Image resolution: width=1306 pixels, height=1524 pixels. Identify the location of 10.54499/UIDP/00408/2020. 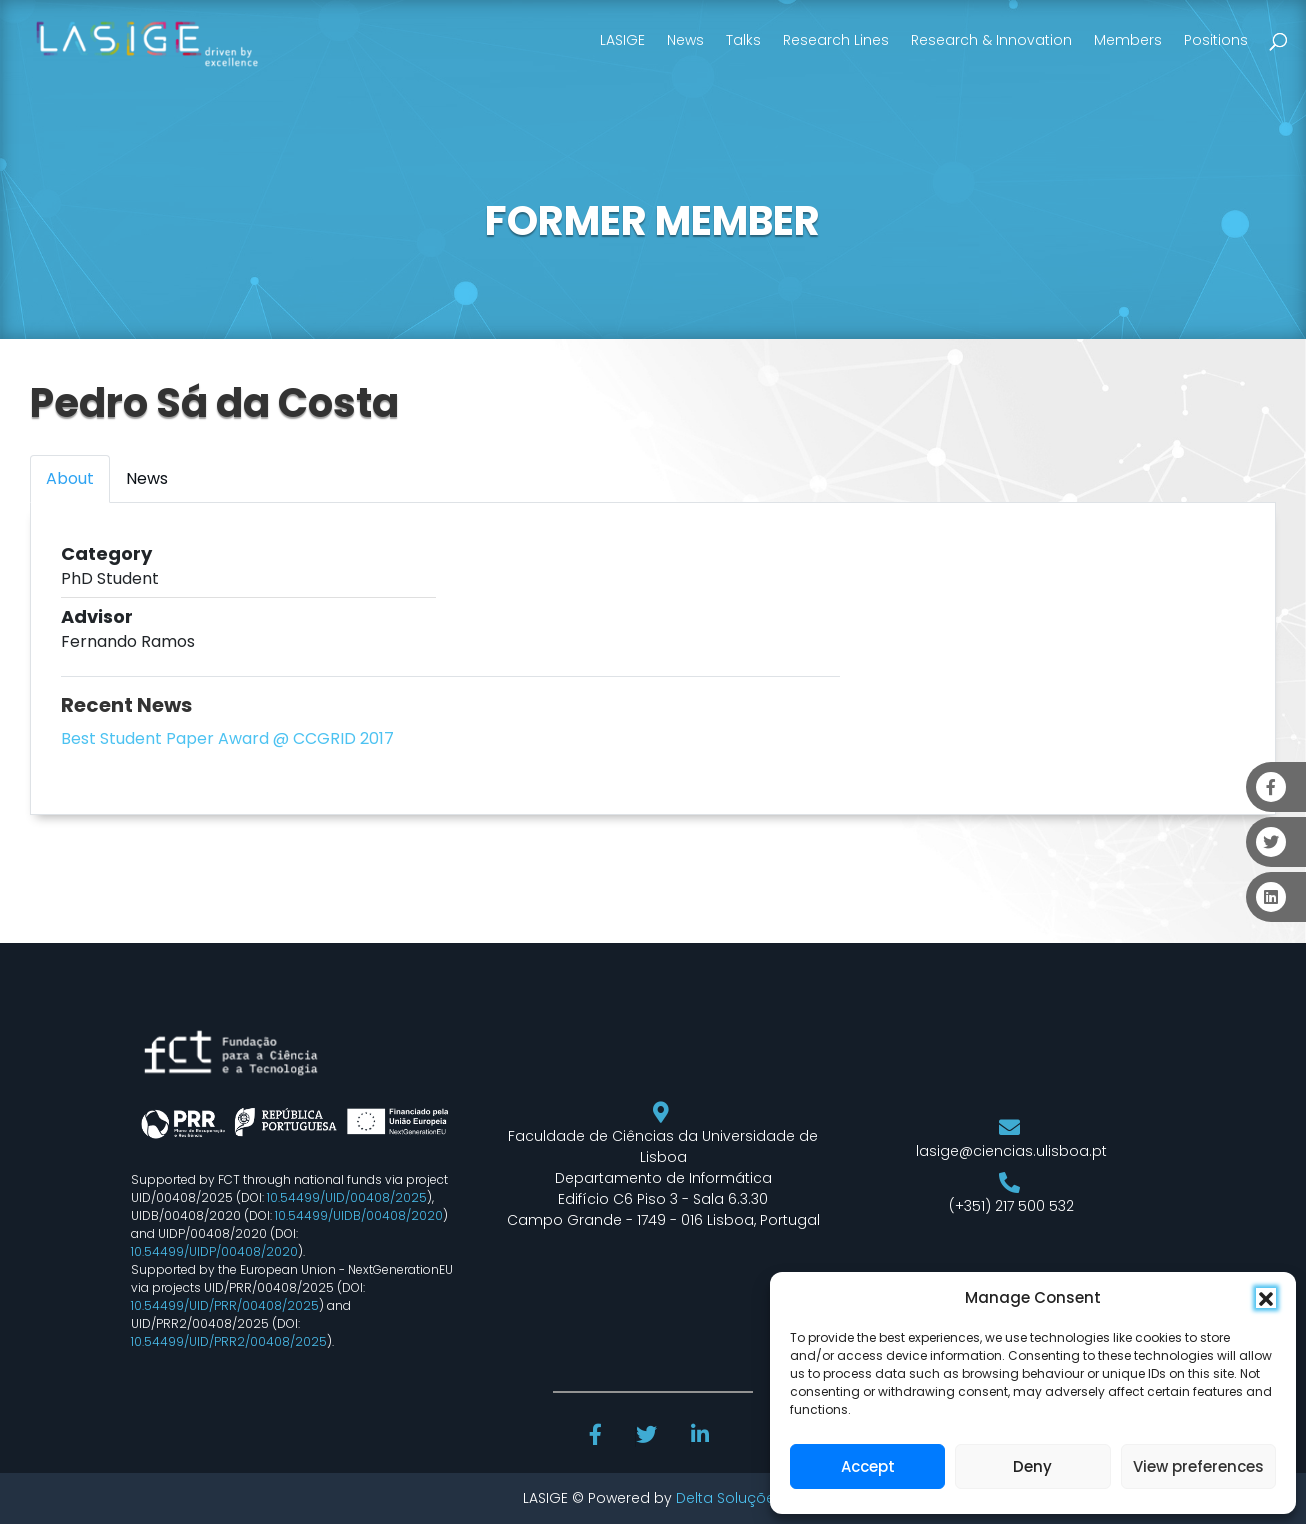
(214, 1251).